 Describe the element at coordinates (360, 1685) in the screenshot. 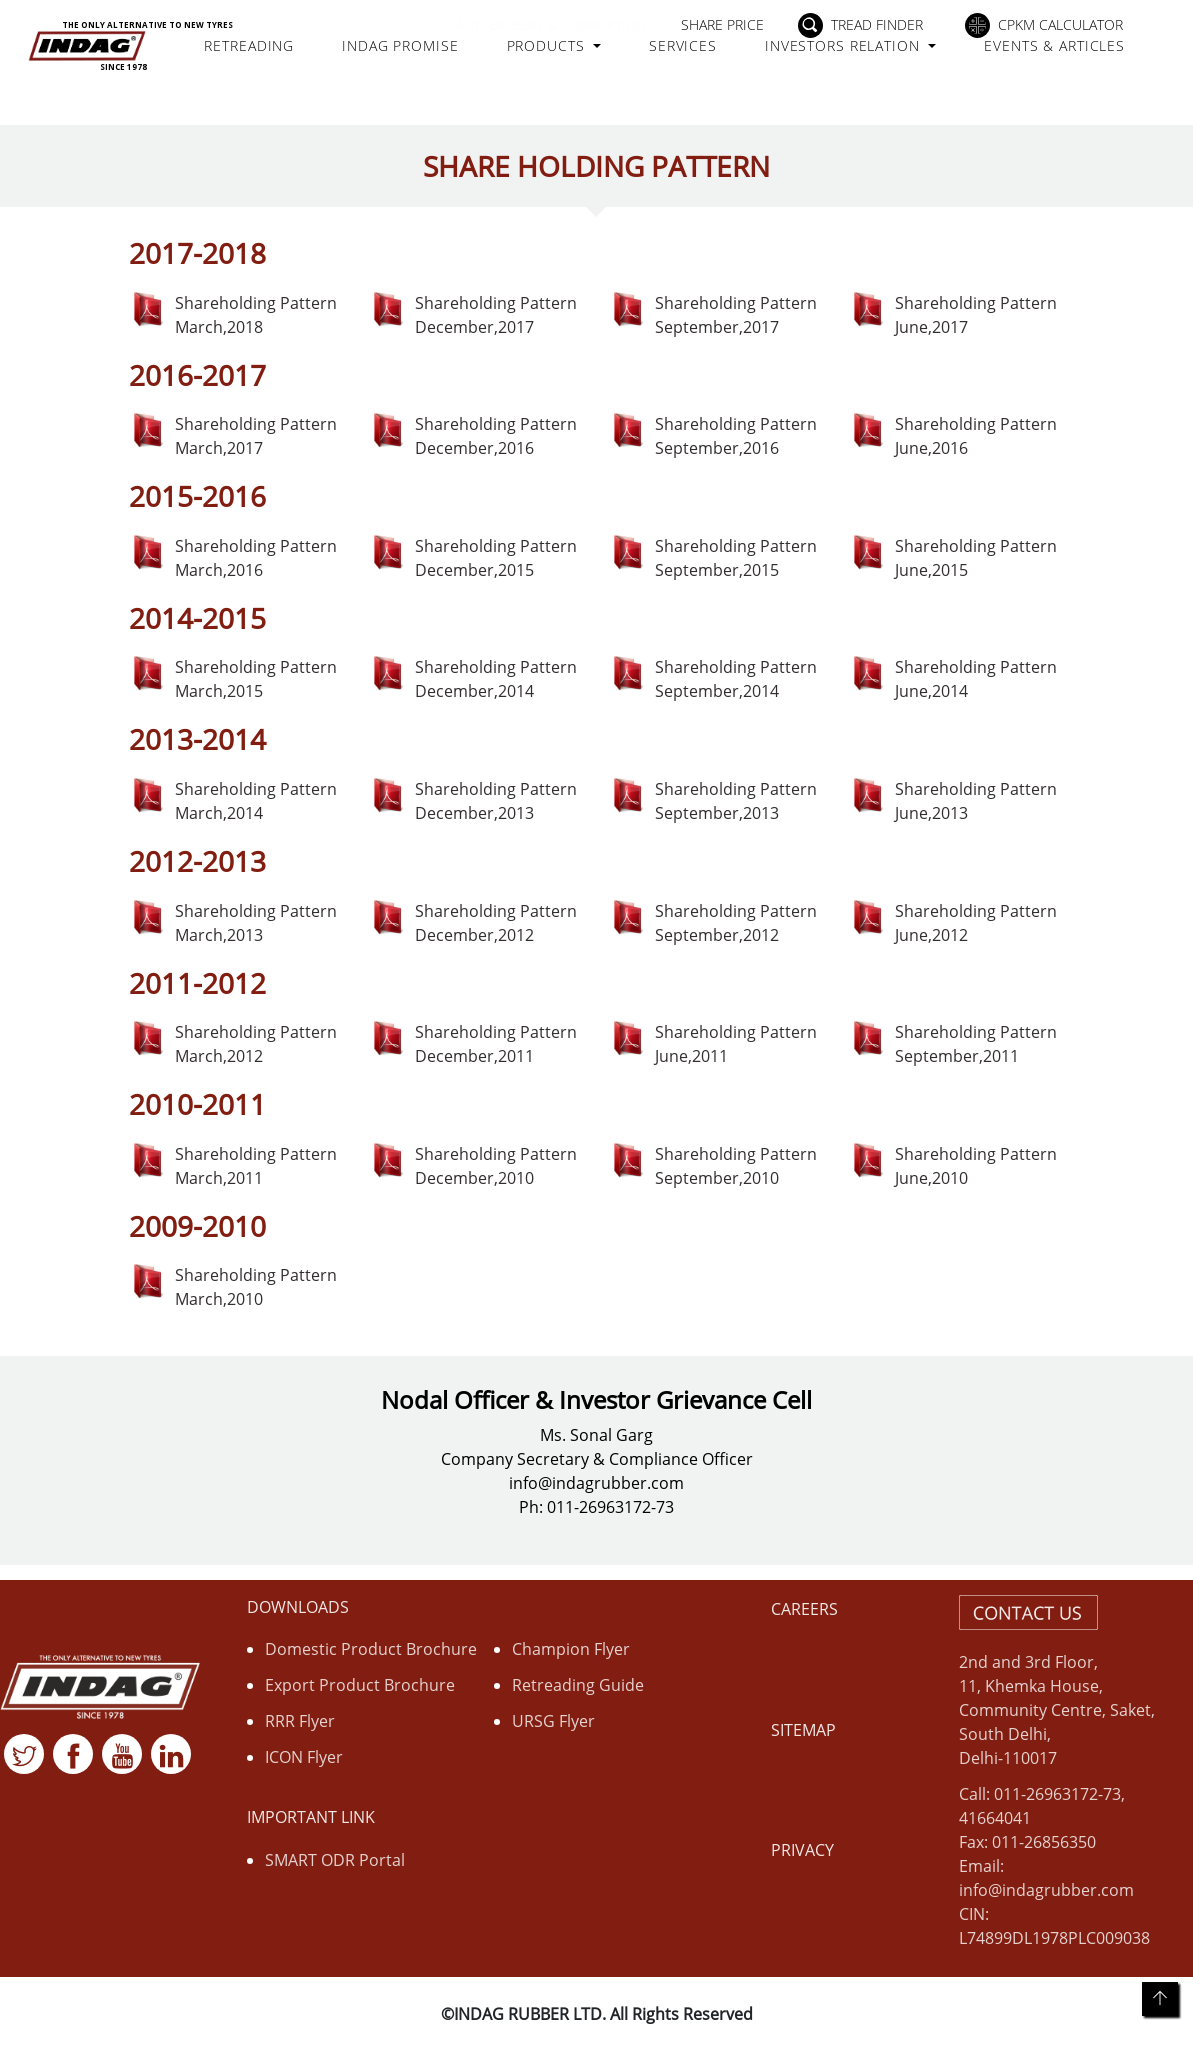

I see `Export Product Brochure` at that location.